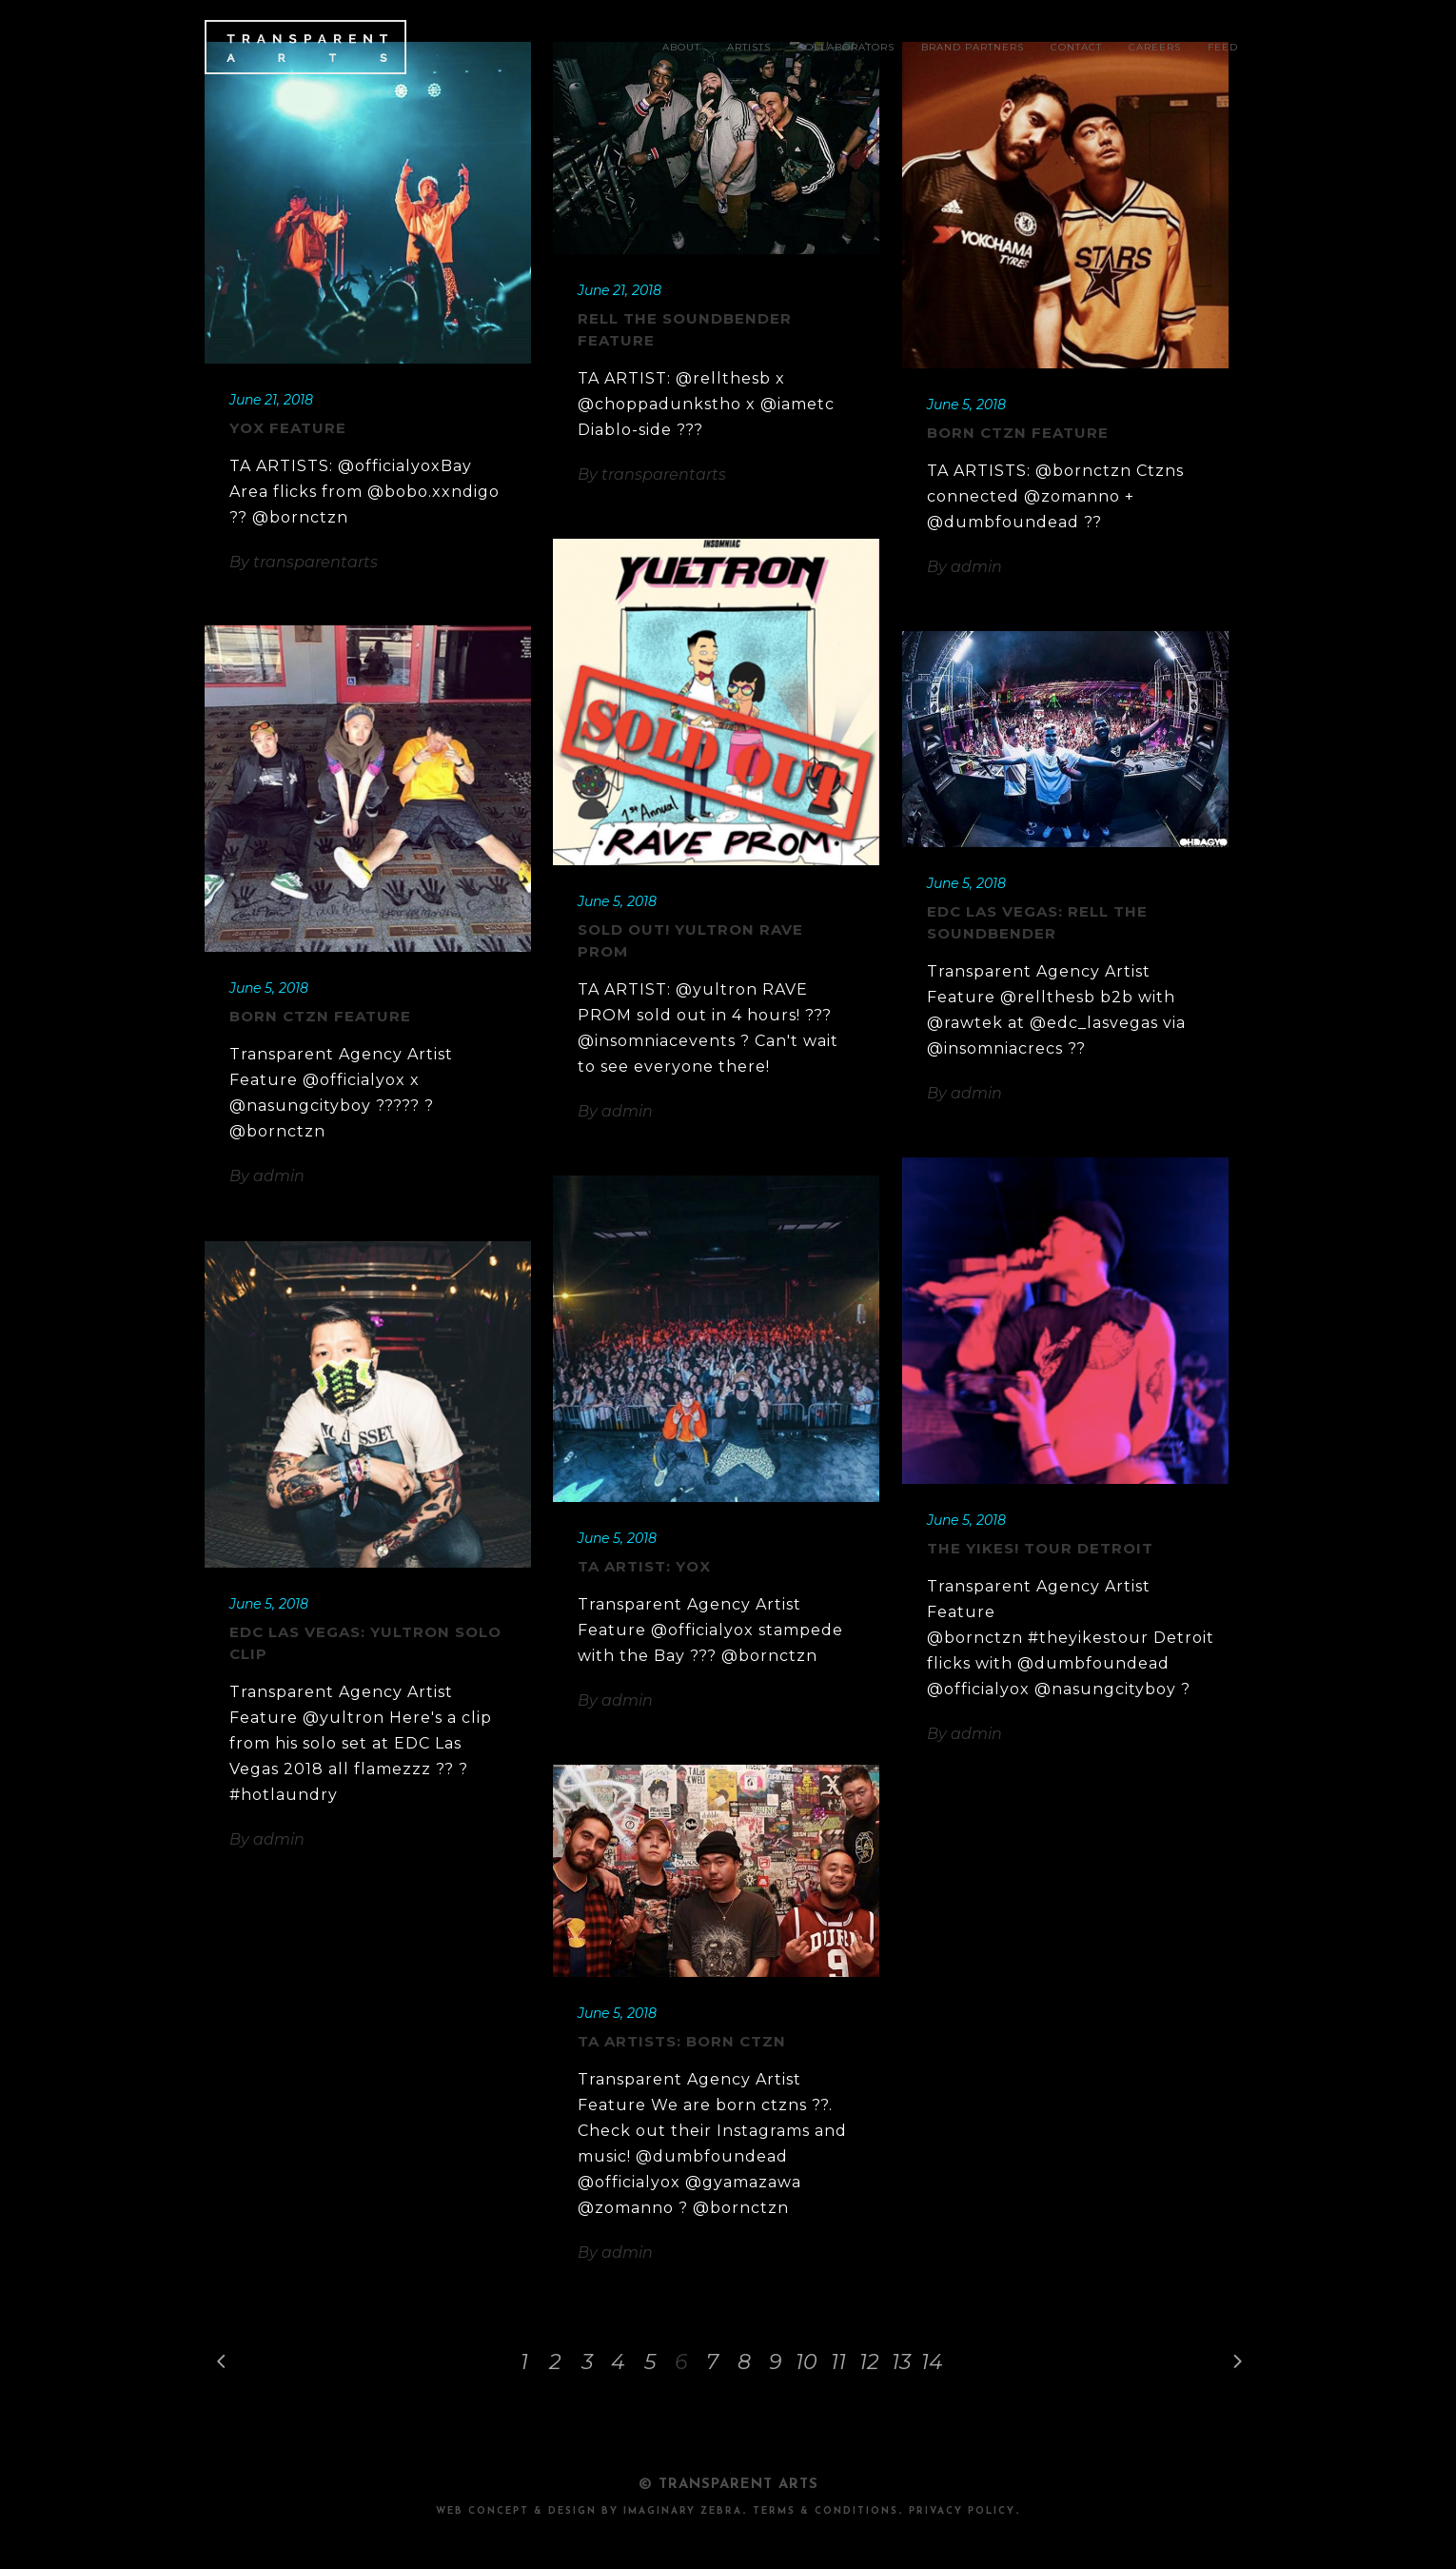 This screenshot has height=2569, width=1456. What do you see at coordinates (825, 2511) in the screenshot?
I see `TERMS & CONDITIONS` at bounding box center [825, 2511].